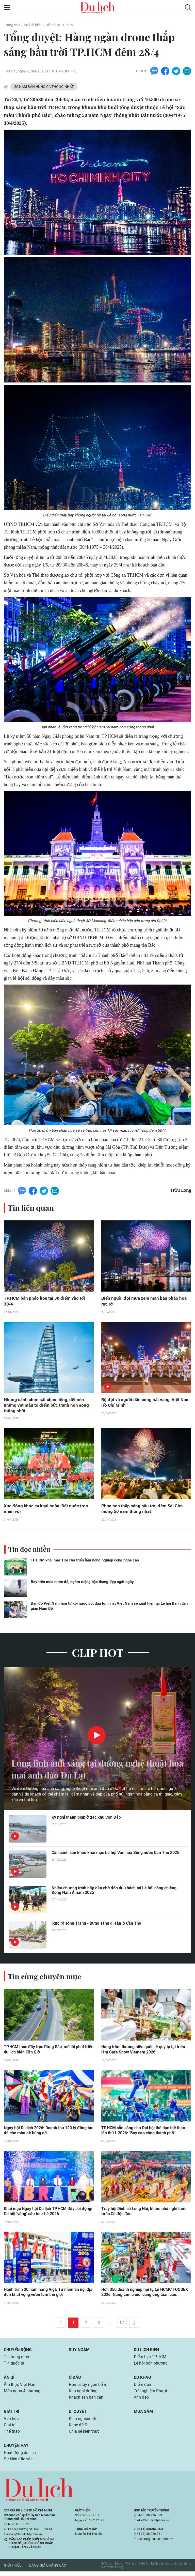 The width and height of the screenshot is (195, 2576). Describe the element at coordinates (9, 2379) in the screenshot. I see `Ăn gì` at that location.